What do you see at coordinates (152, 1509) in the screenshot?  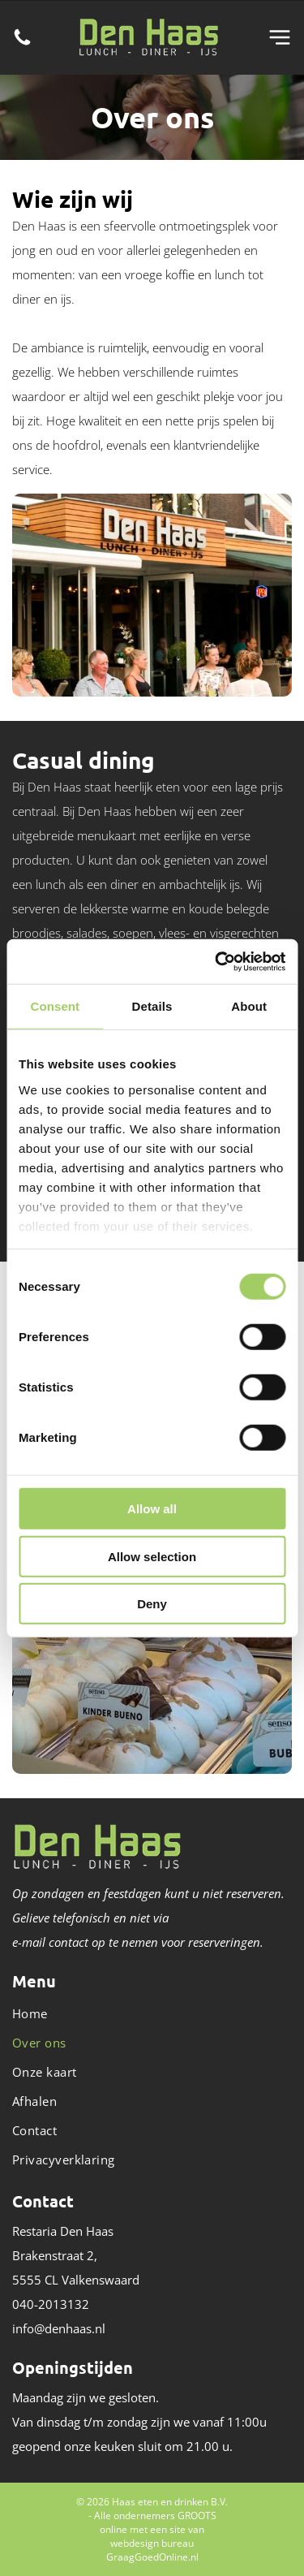 I see `Allow all` at bounding box center [152, 1509].